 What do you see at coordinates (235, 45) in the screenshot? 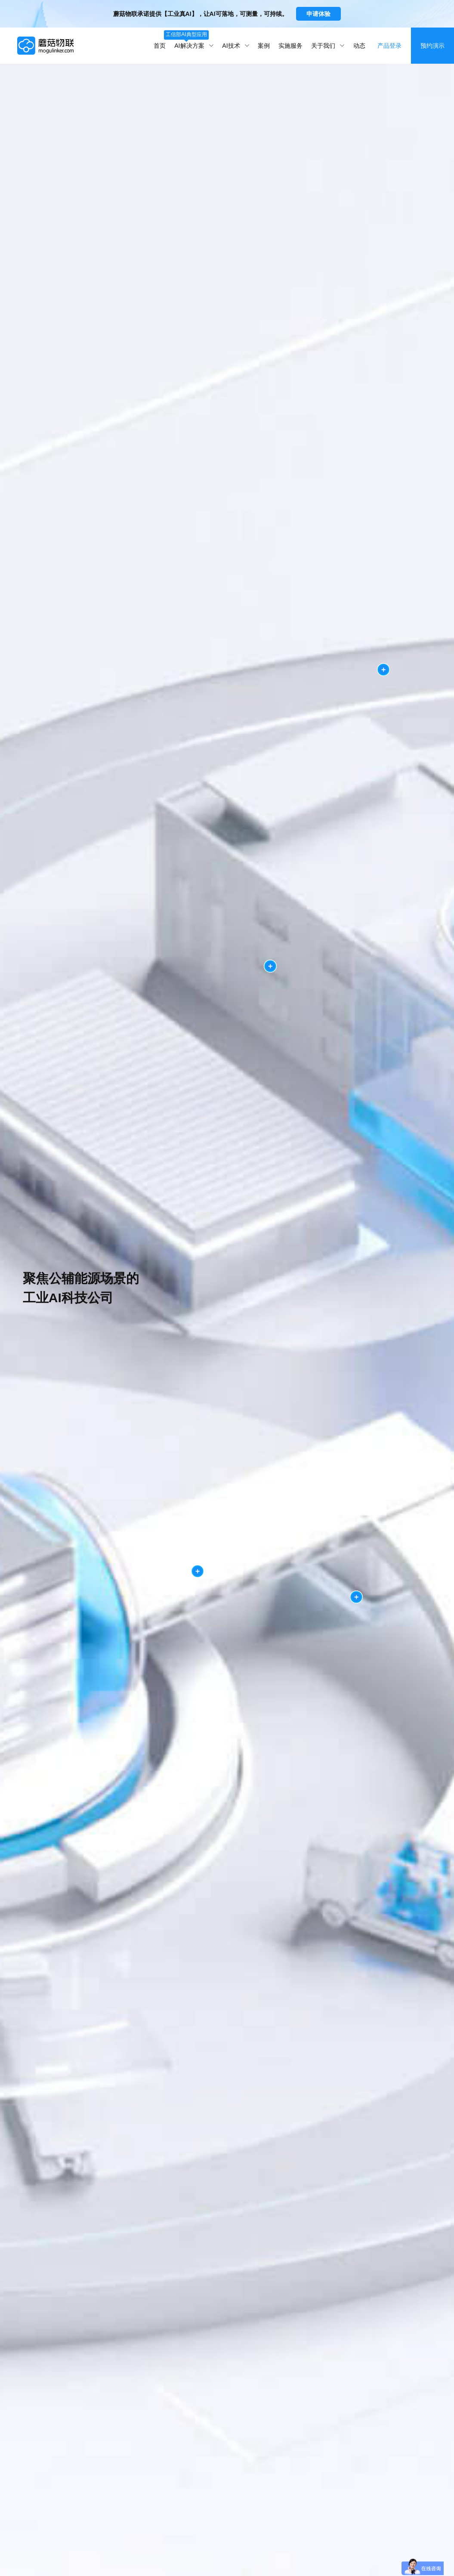
I see `AI技术` at bounding box center [235, 45].